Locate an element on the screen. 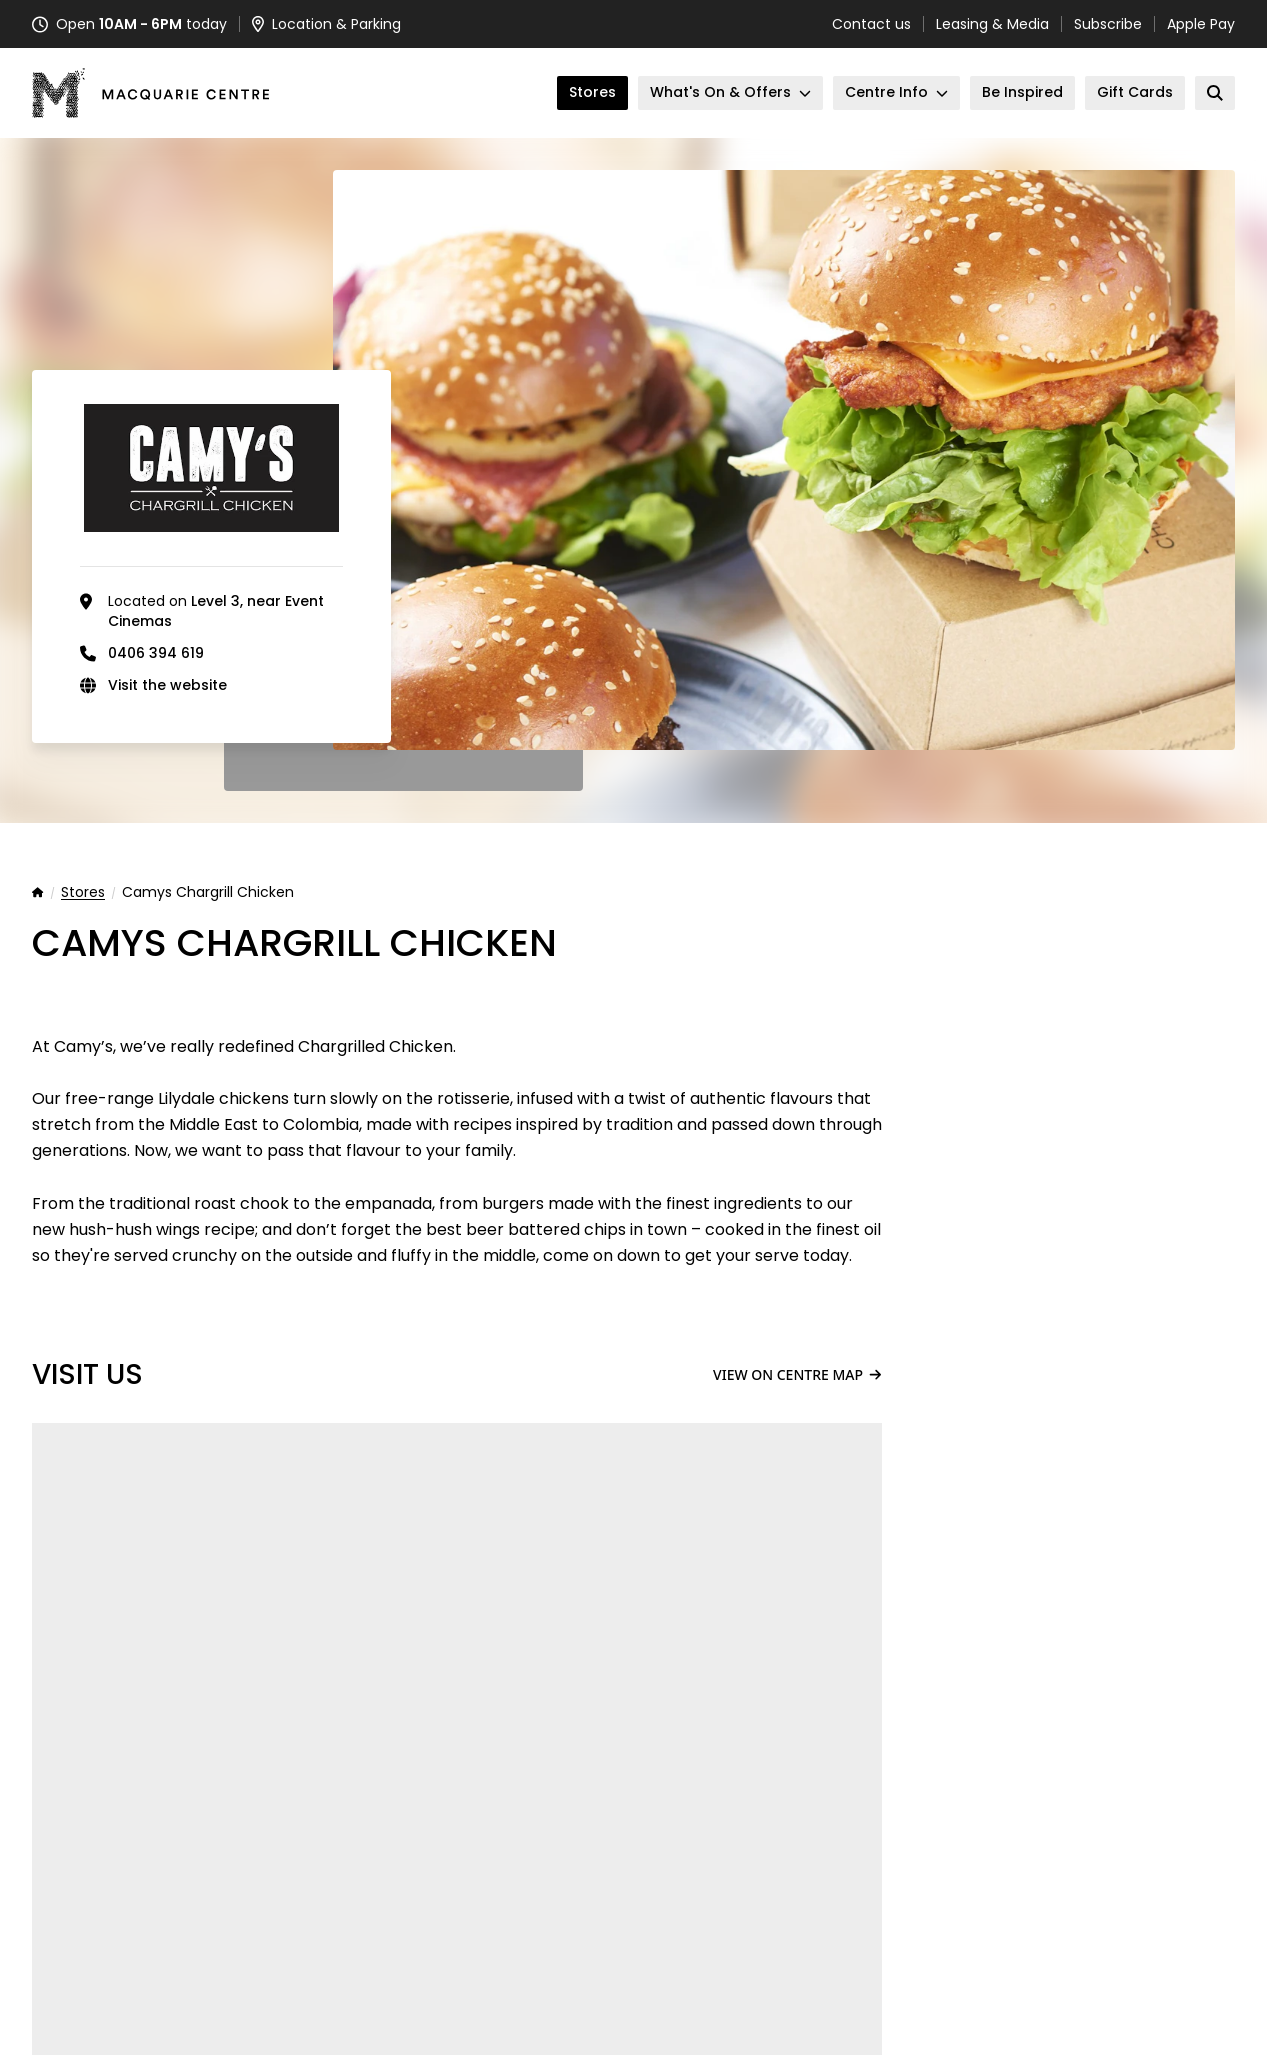 The image size is (1267, 2055). Subscribe is located at coordinates (1108, 24).